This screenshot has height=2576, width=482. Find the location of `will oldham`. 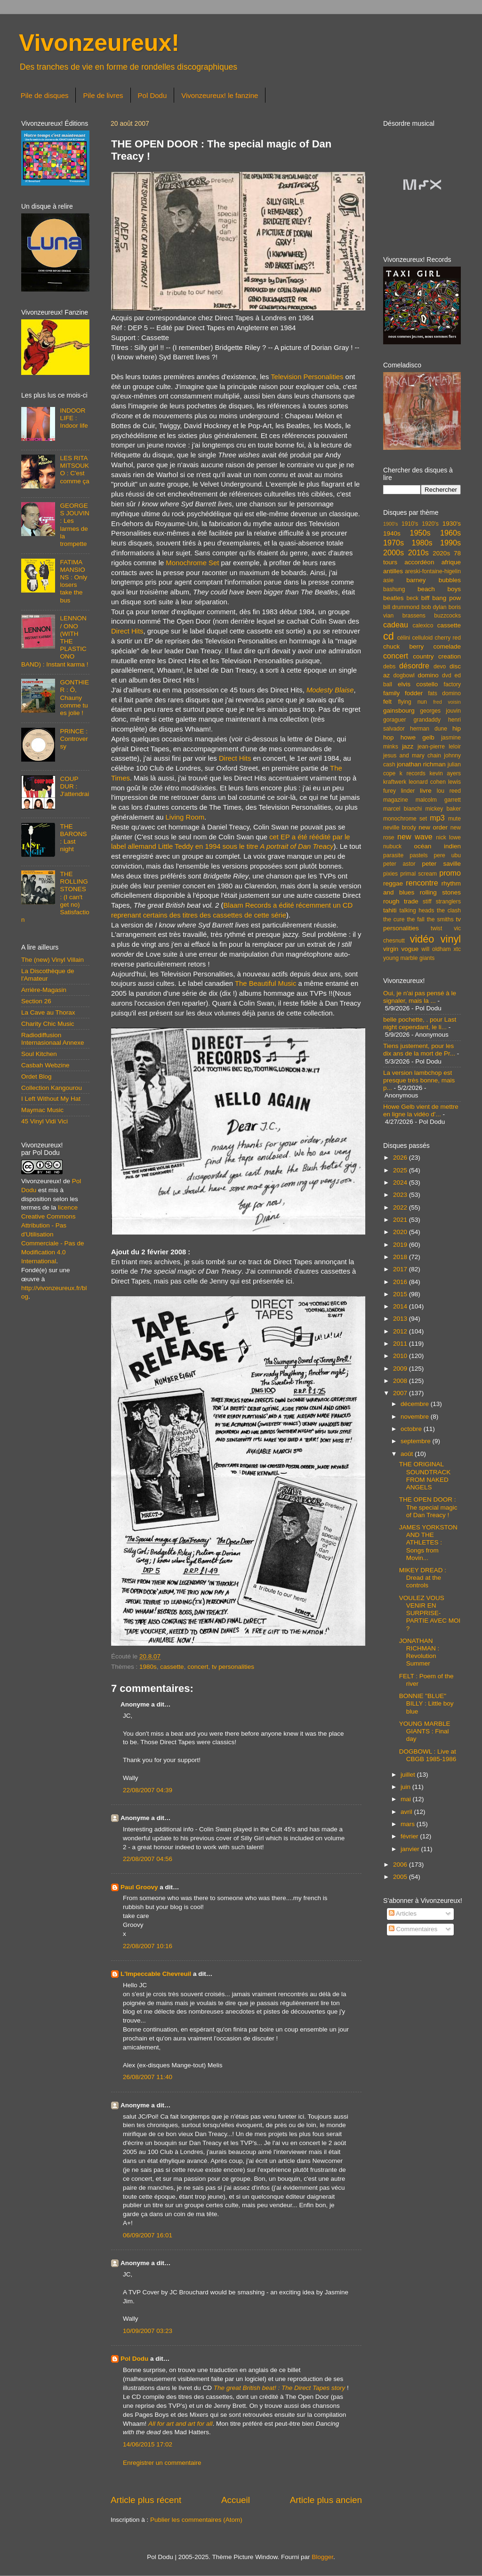

will oldham is located at coordinates (435, 949).